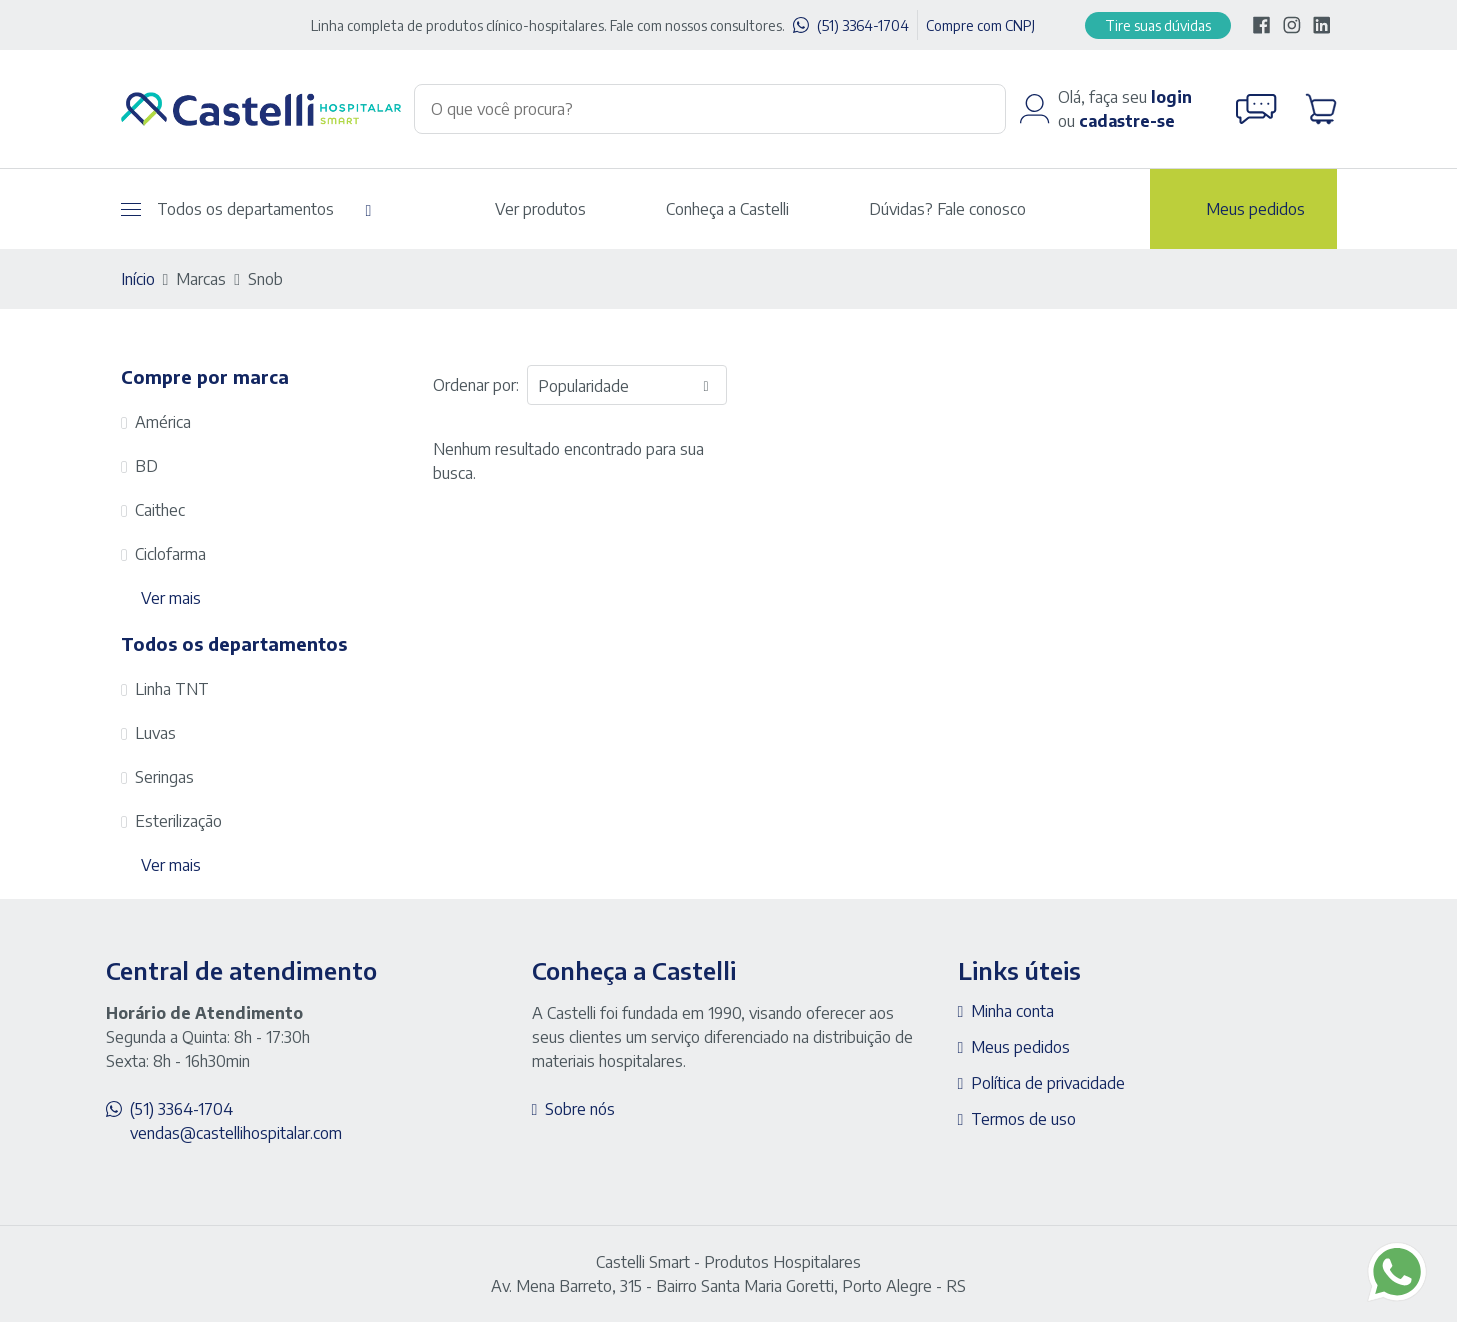 This screenshot has width=1457, height=1322. I want to click on Todos os departamentos, so click(227, 209).